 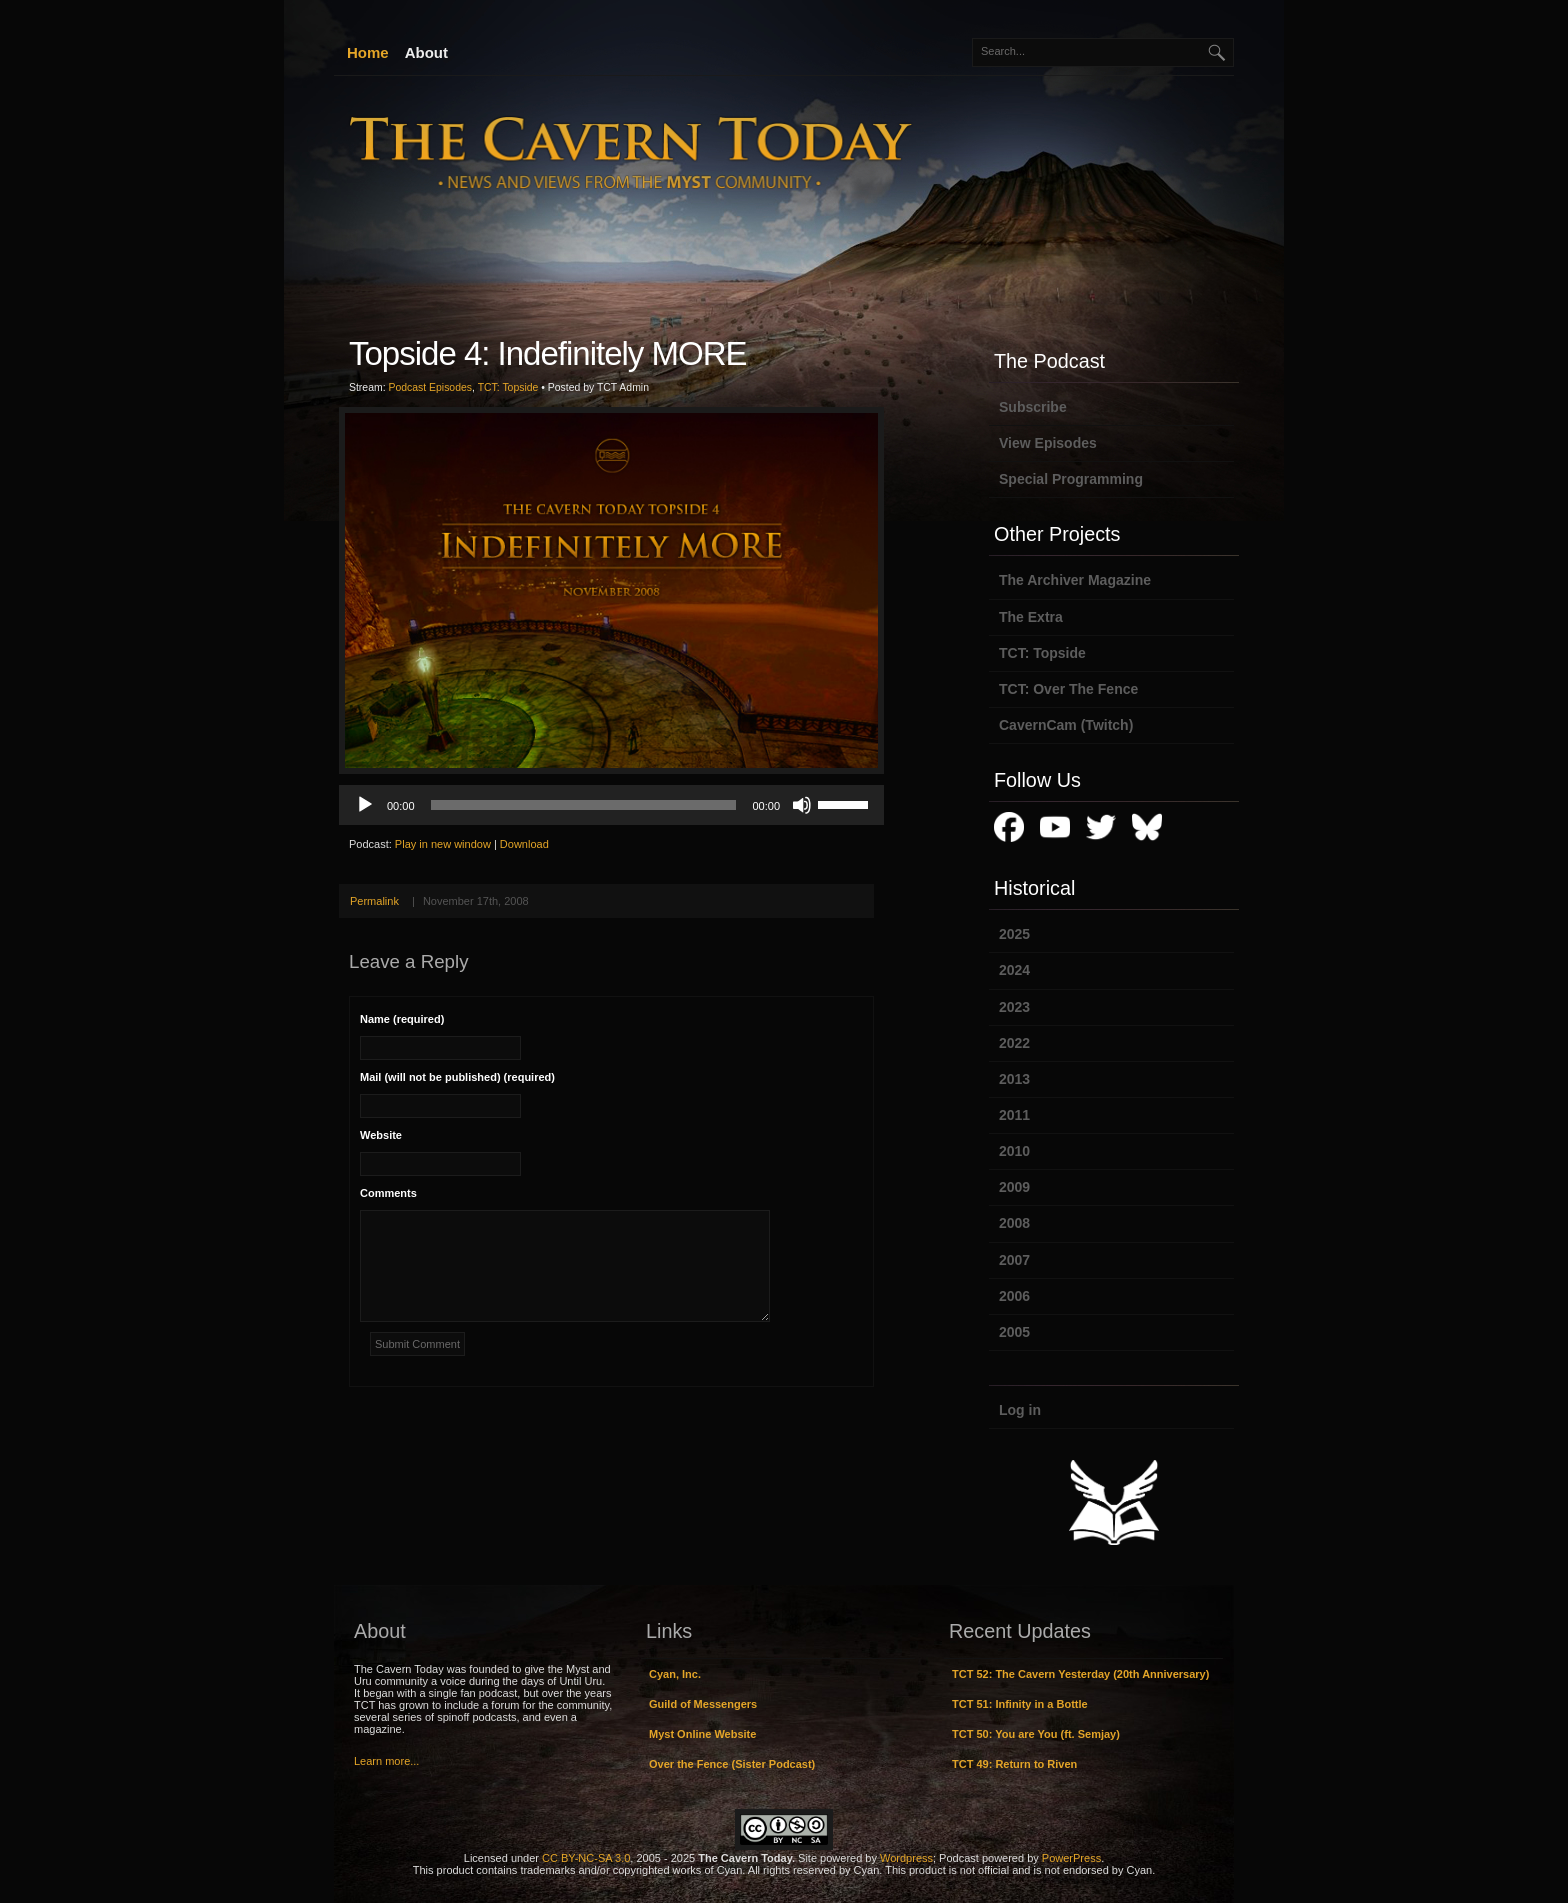 I want to click on The Extra, so click(x=1031, y=617).